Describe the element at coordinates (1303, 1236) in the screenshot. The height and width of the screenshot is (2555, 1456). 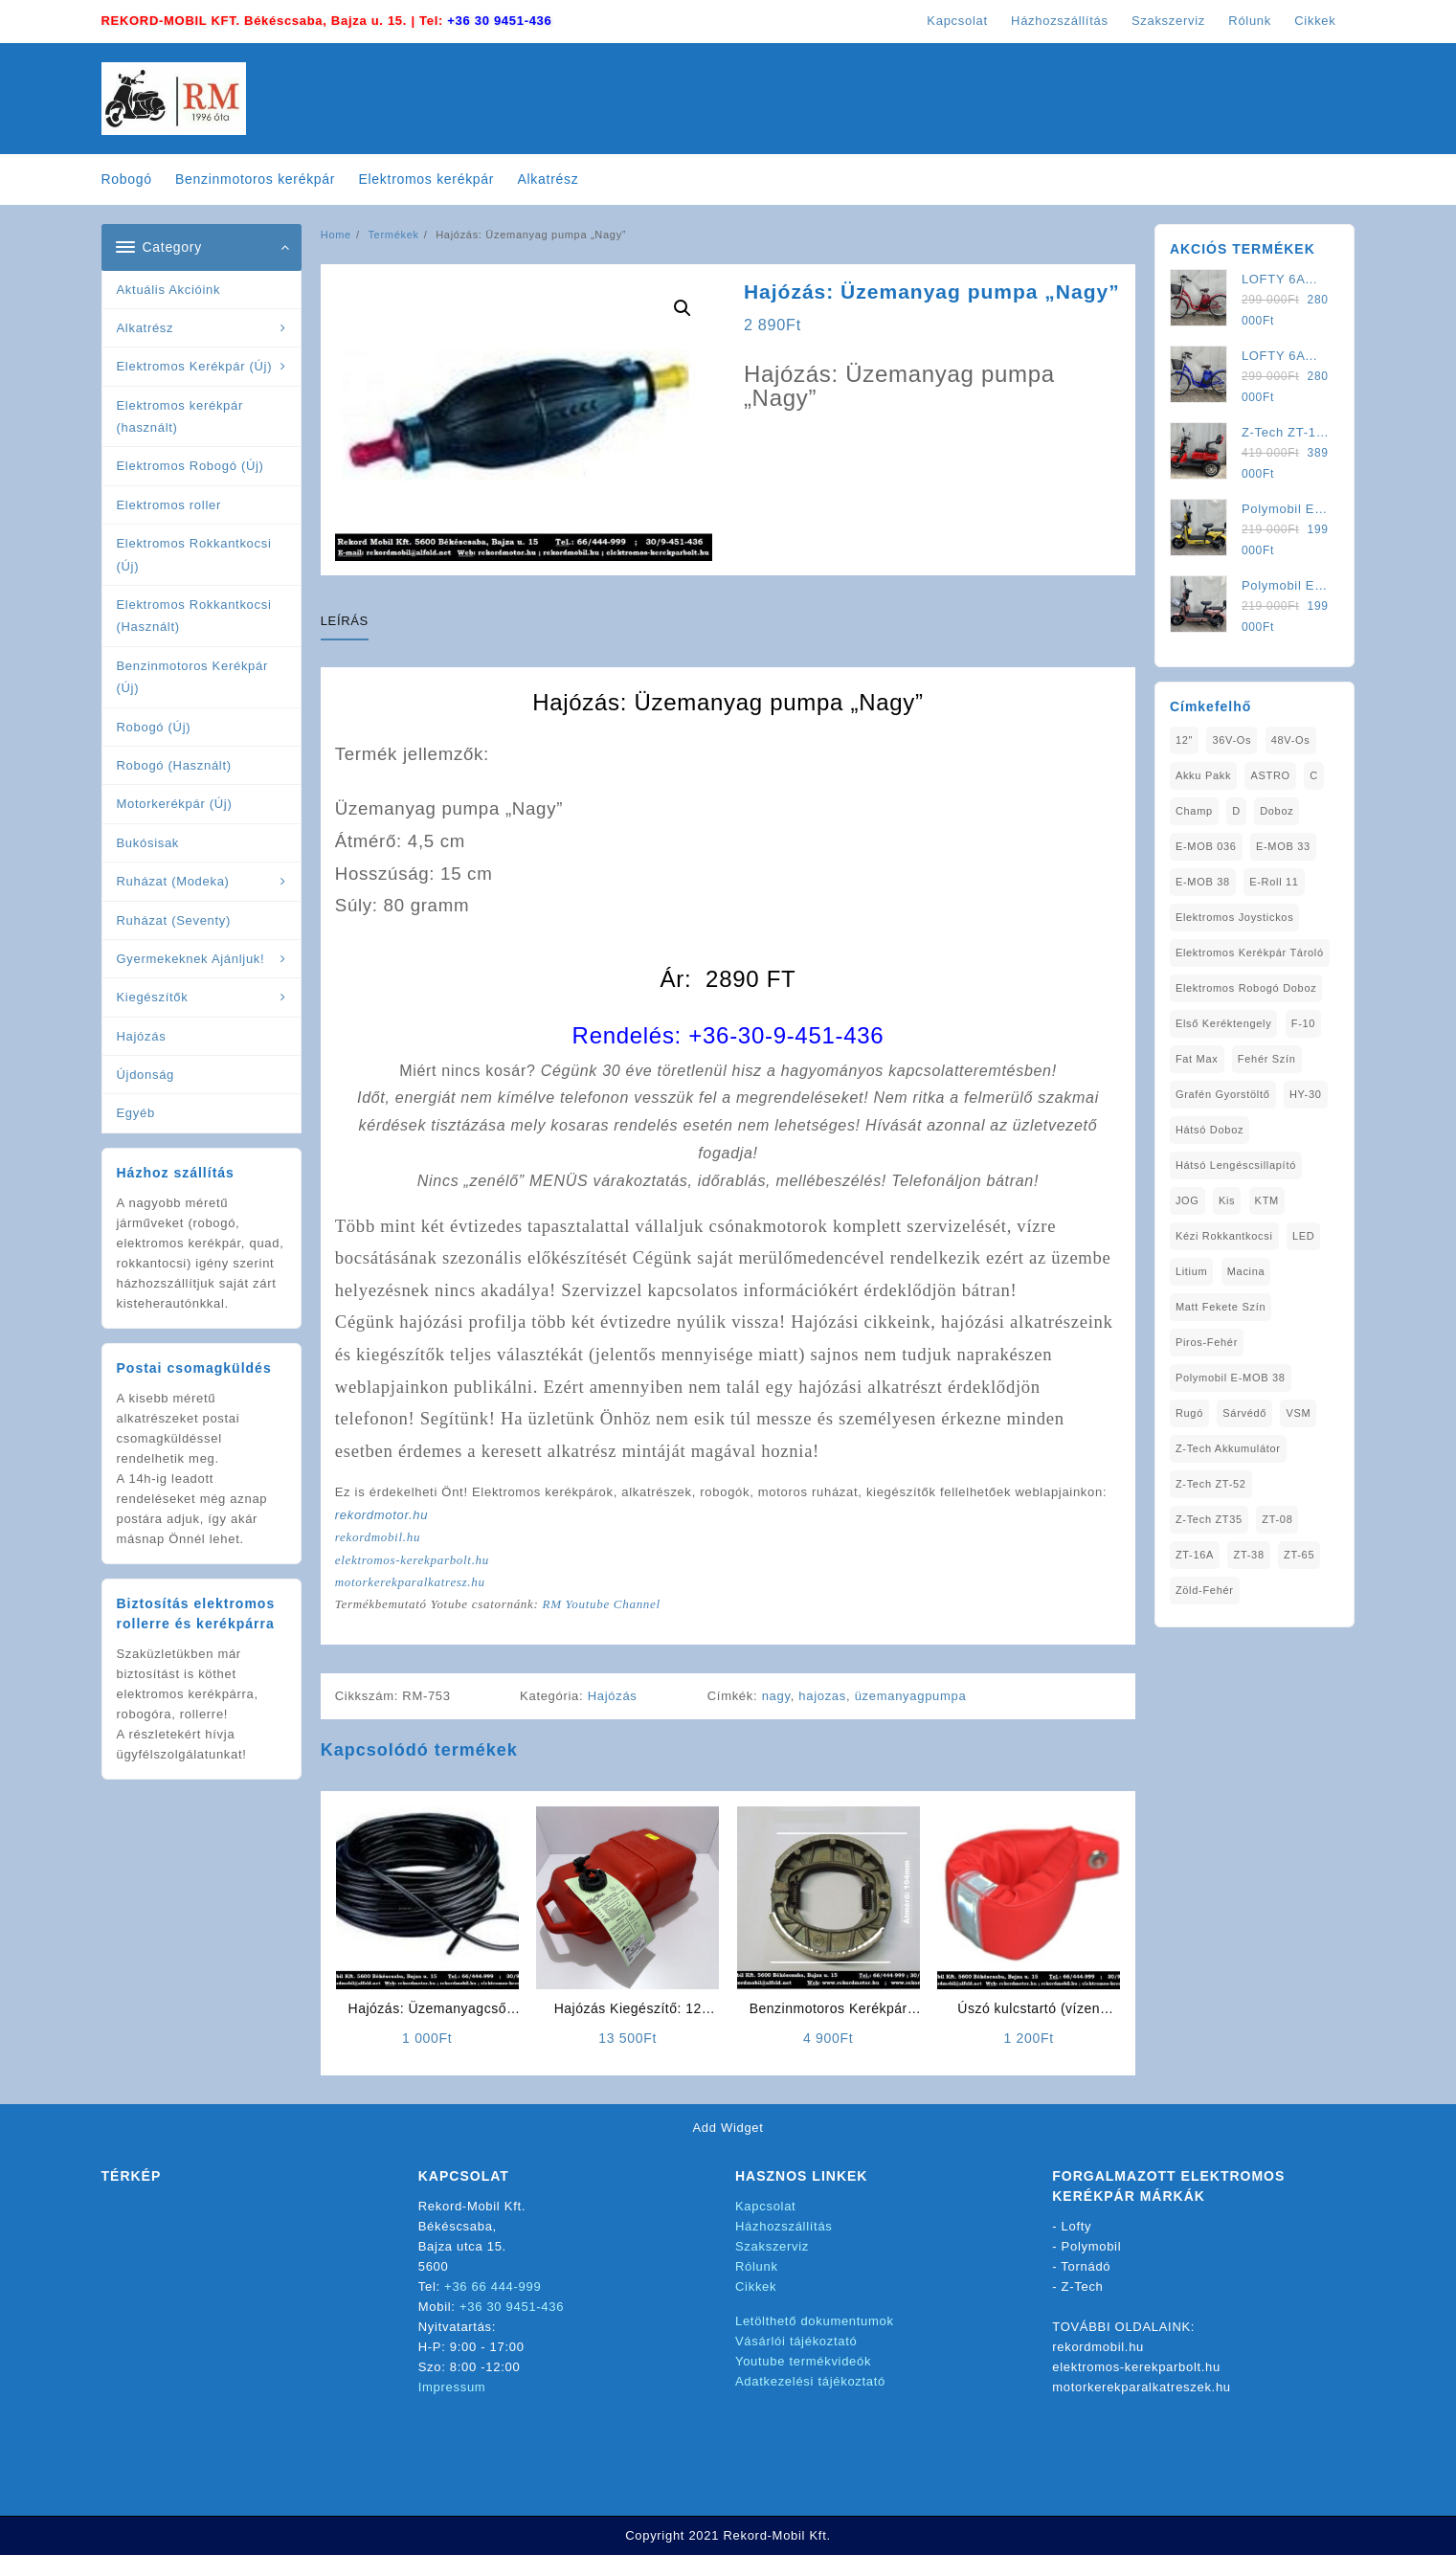
I see `LED [LED (1 elem)]` at that location.